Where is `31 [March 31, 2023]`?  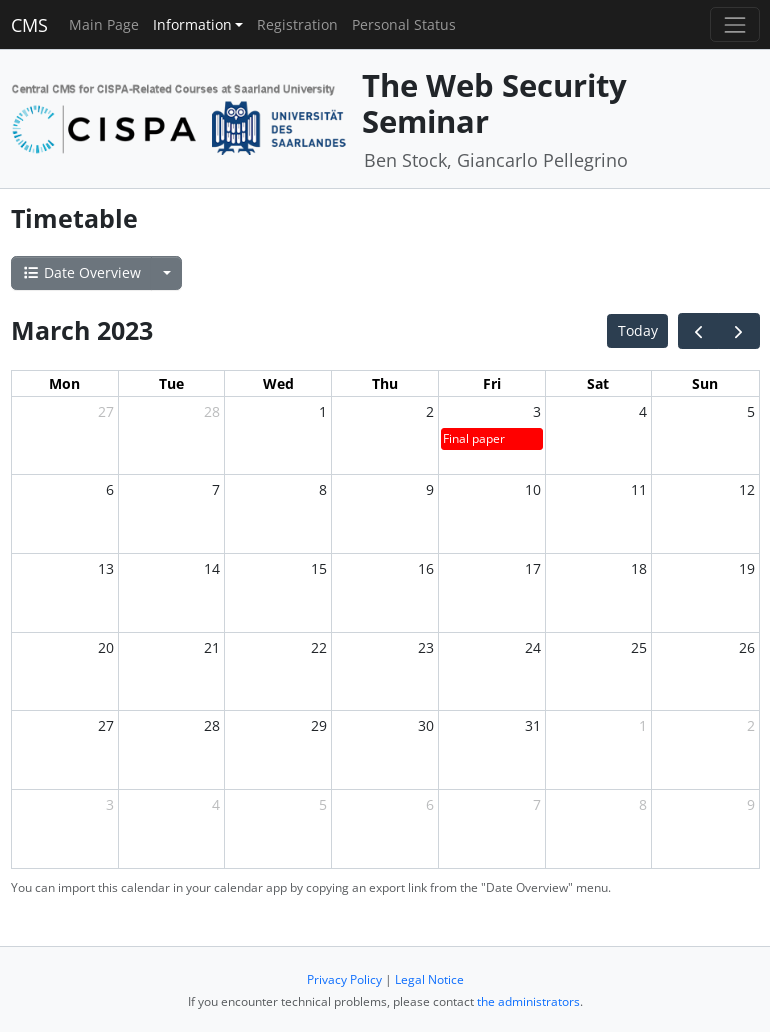 31 [March 31, 2023] is located at coordinates (533, 725).